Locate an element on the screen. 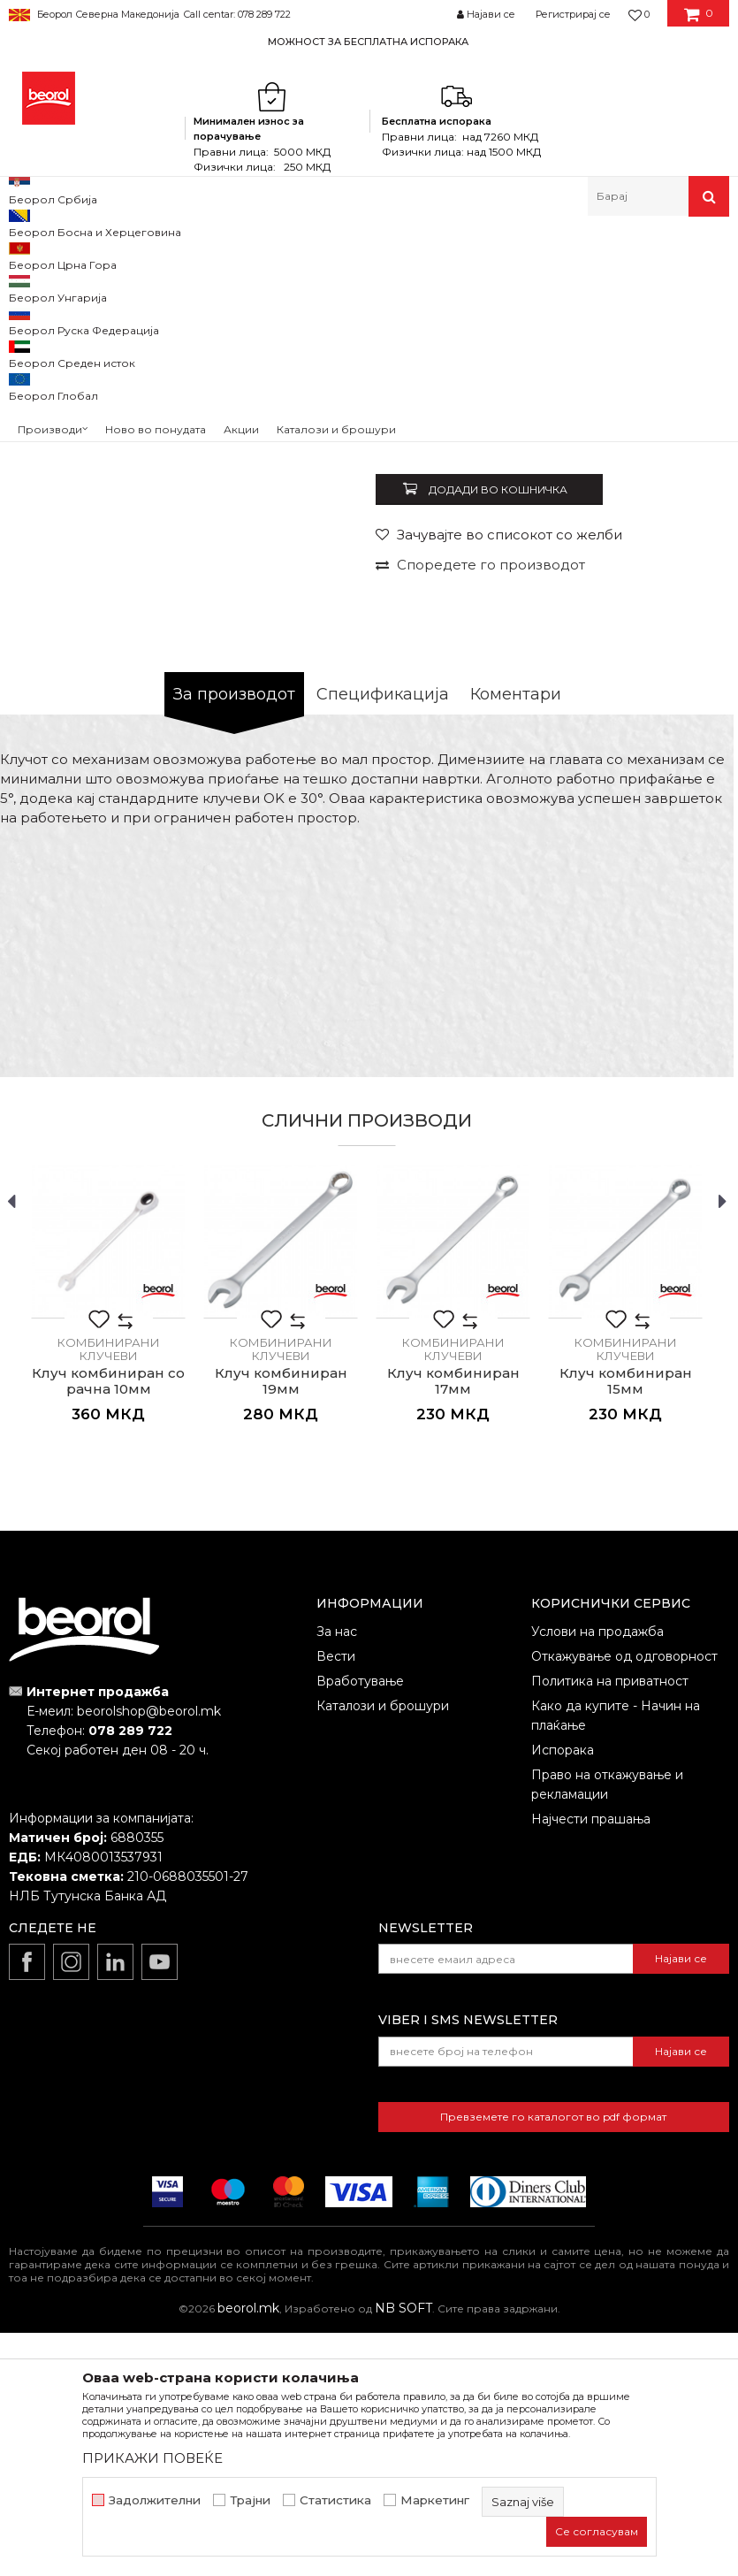  Клучеви is located at coordinates (268, 254).